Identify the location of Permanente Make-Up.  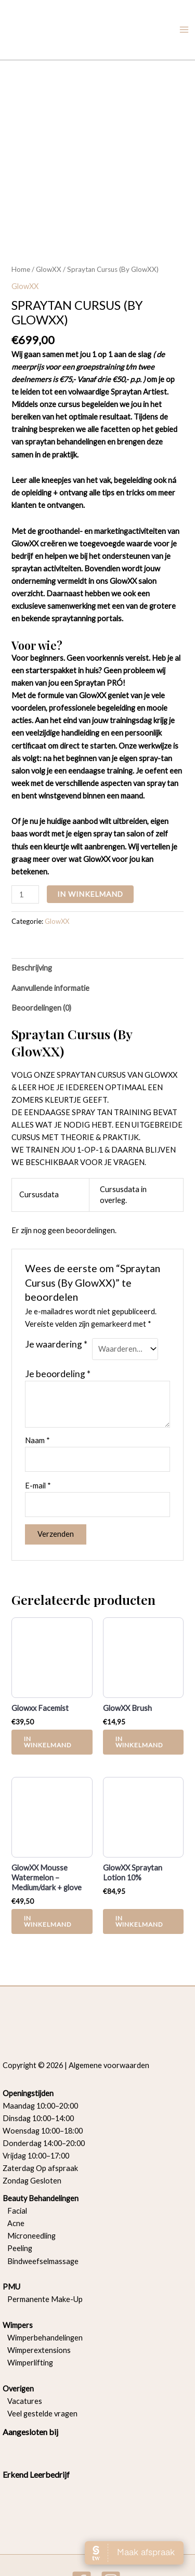
(43, 2242).